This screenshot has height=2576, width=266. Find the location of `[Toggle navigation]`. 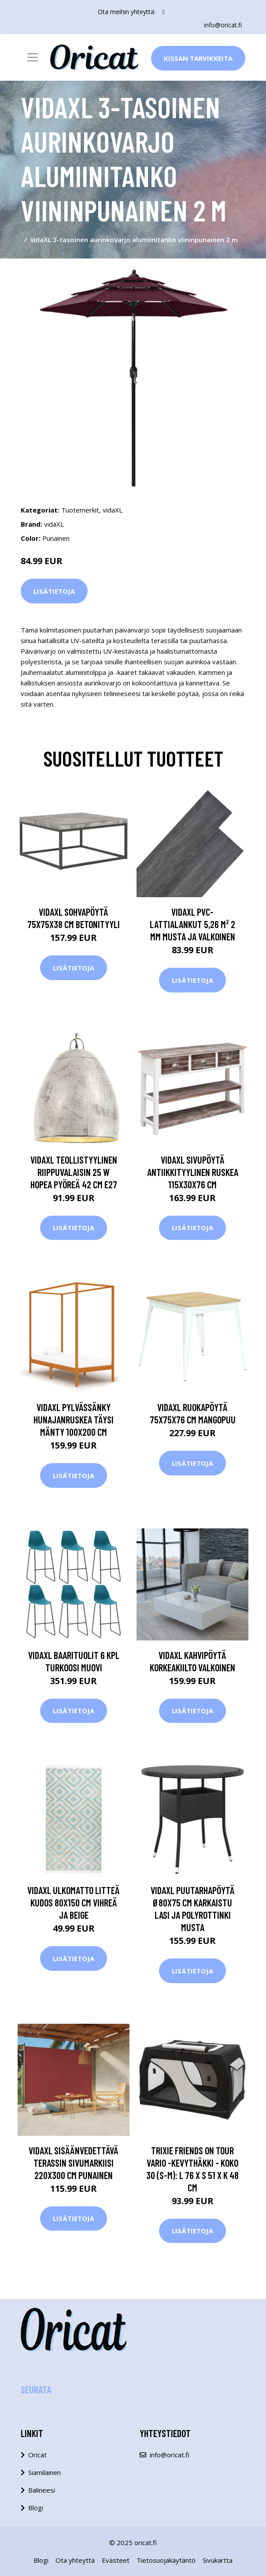

[Toggle navigation] is located at coordinates (32, 57).